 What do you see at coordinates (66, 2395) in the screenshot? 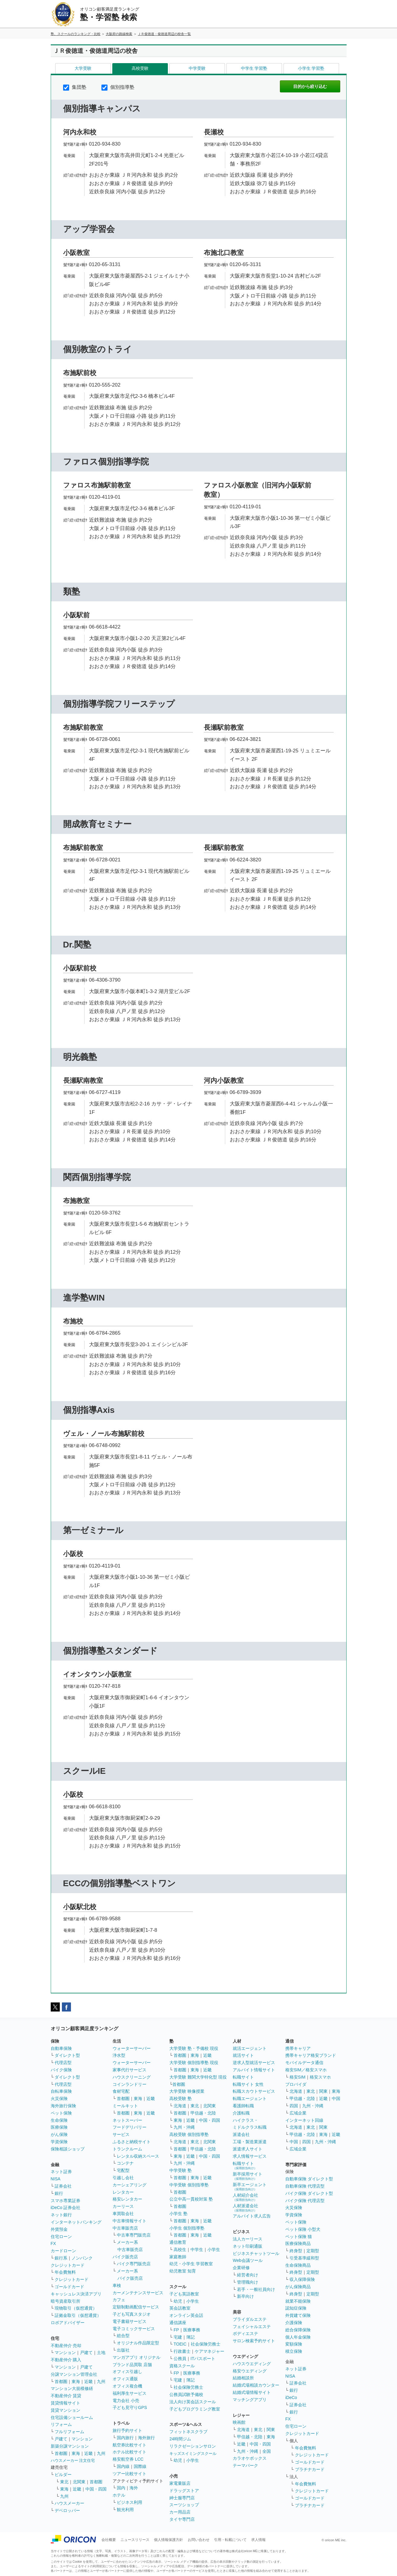
I see `不動産仲介 賃貸` at bounding box center [66, 2395].